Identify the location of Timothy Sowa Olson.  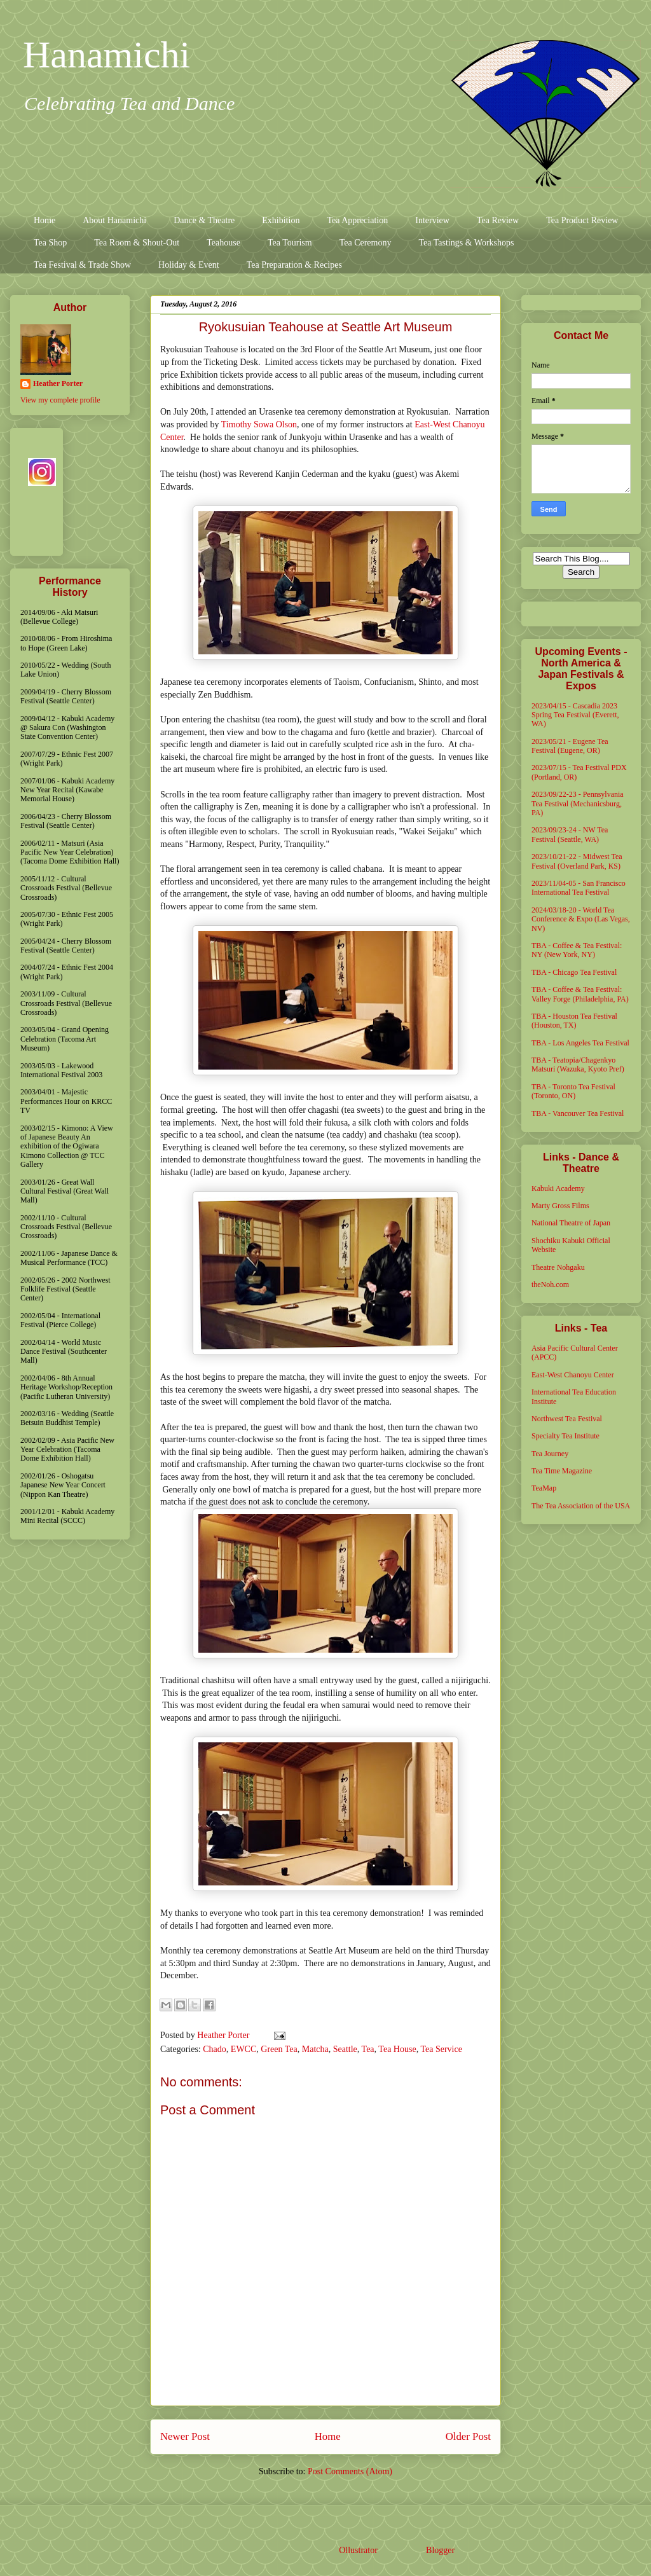
(259, 424).